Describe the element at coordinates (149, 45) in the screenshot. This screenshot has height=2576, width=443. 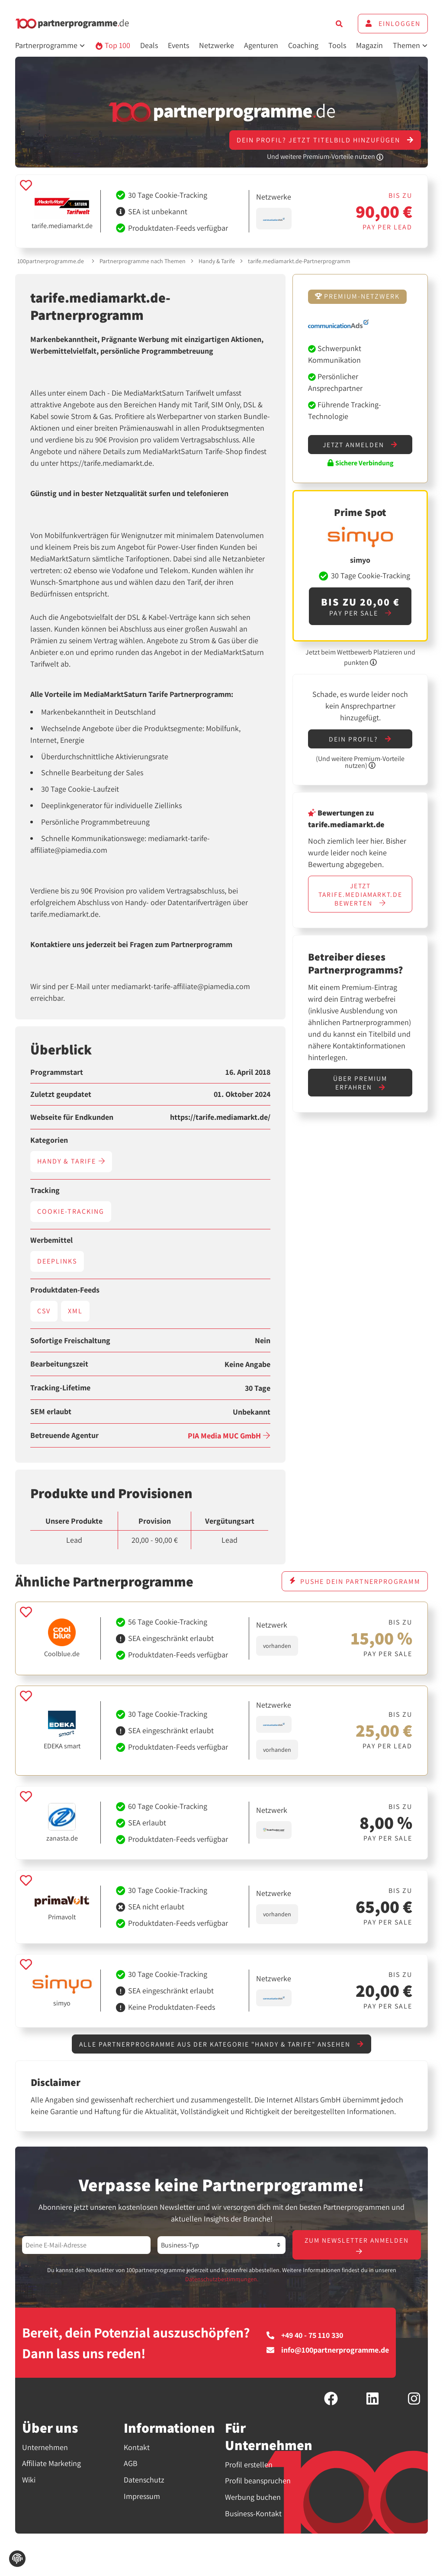
I see `Deals` at that location.